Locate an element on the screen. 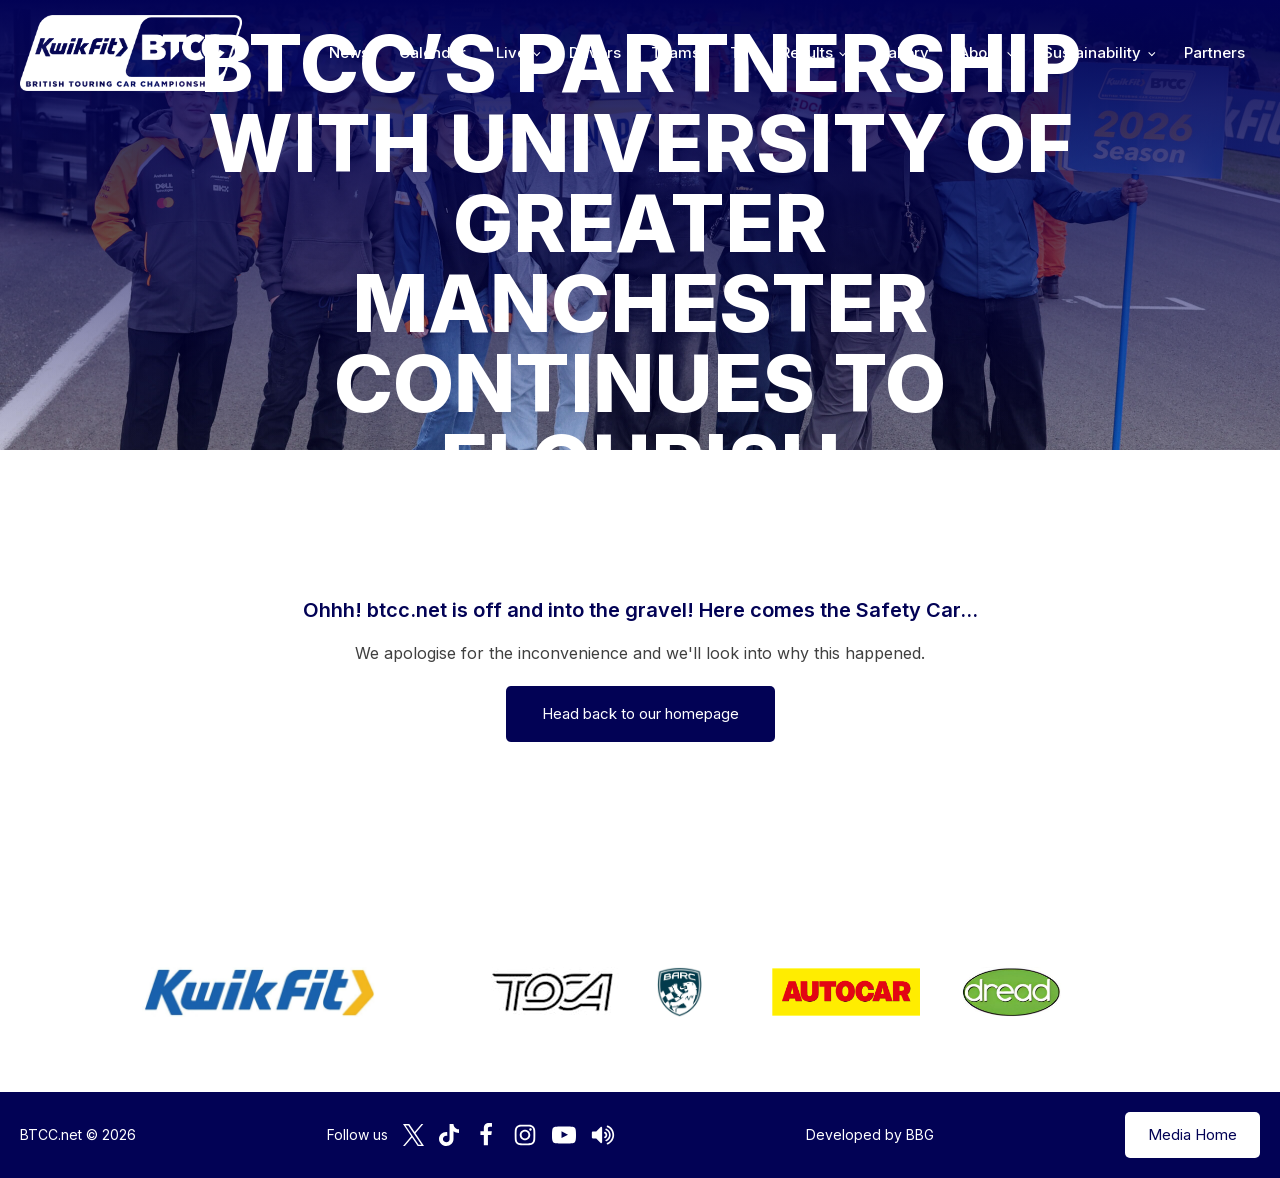 This screenshot has width=1280, height=1178. TV is located at coordinates (740, 52).